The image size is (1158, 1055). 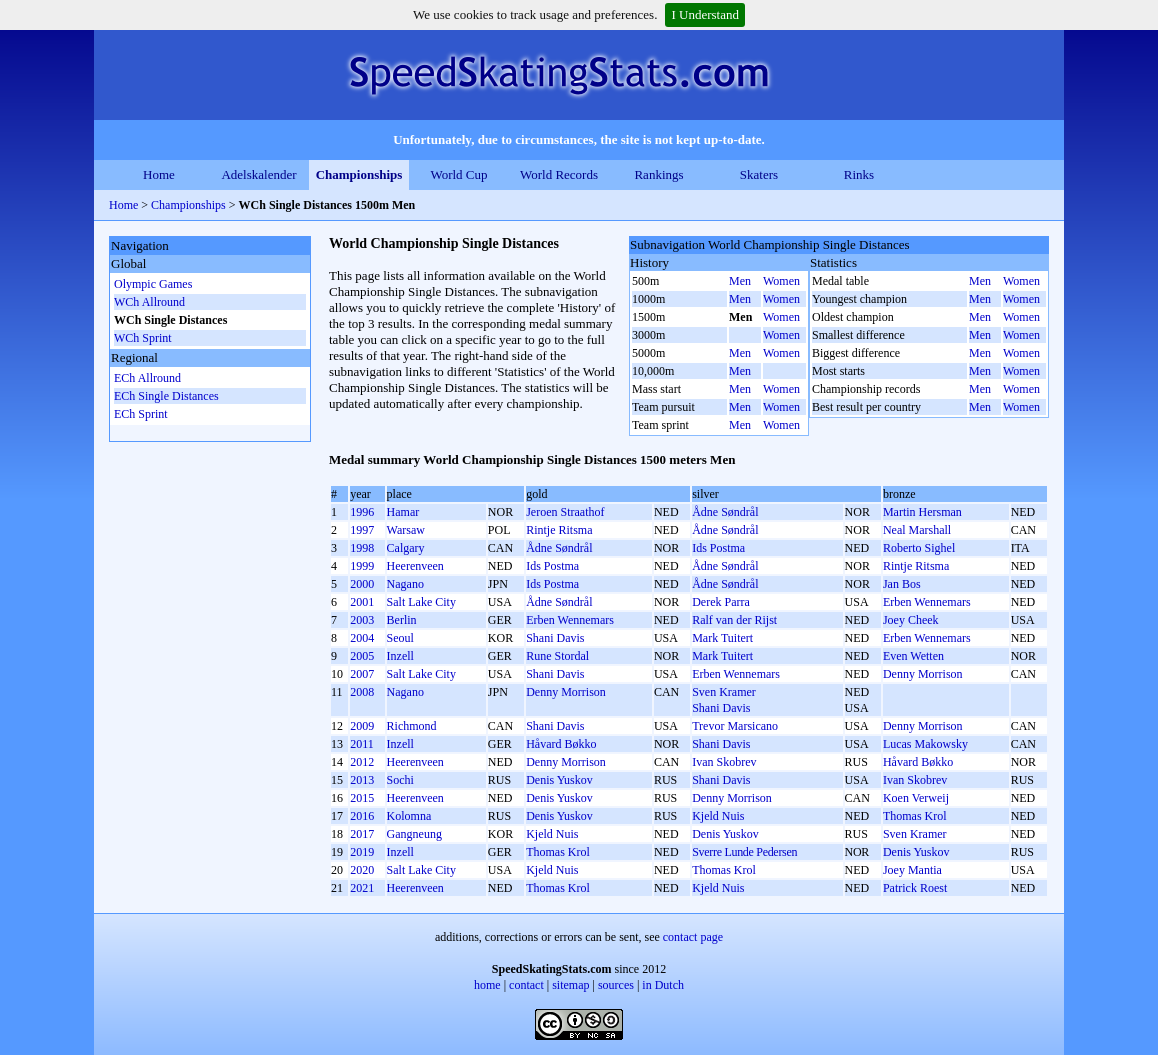 I want to click on Håvard Bøkko, so click(x=561, y=744).